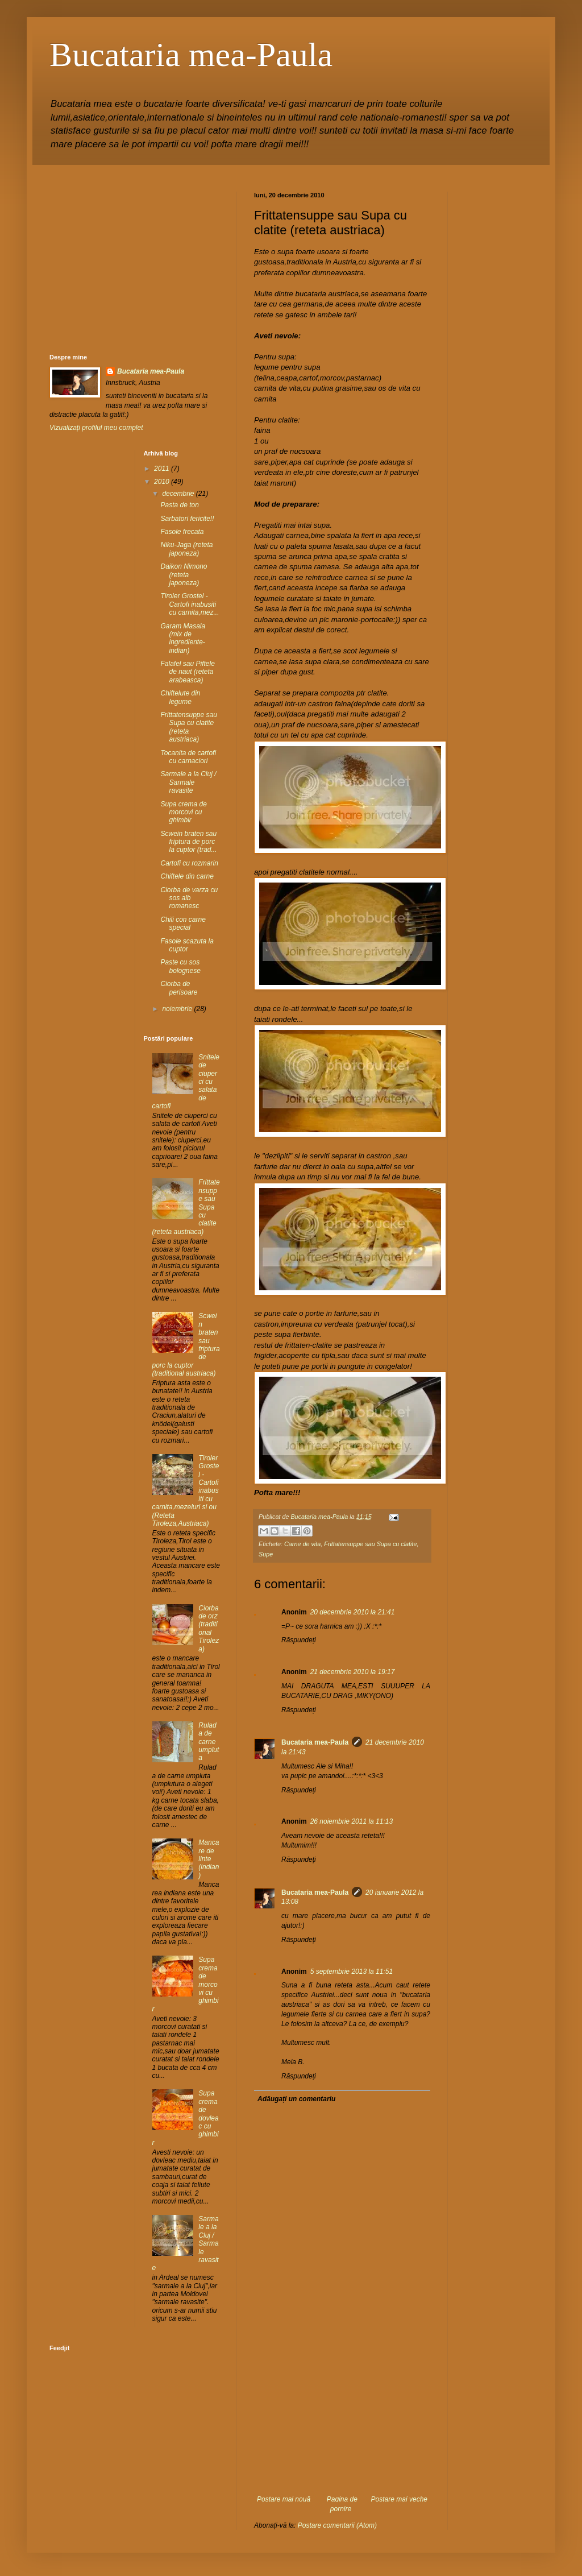  Describe the element at coordinates (188, 782) in the screenshot. I see `Sarmale a la Cluj / Sarmale ravasite` at that location.